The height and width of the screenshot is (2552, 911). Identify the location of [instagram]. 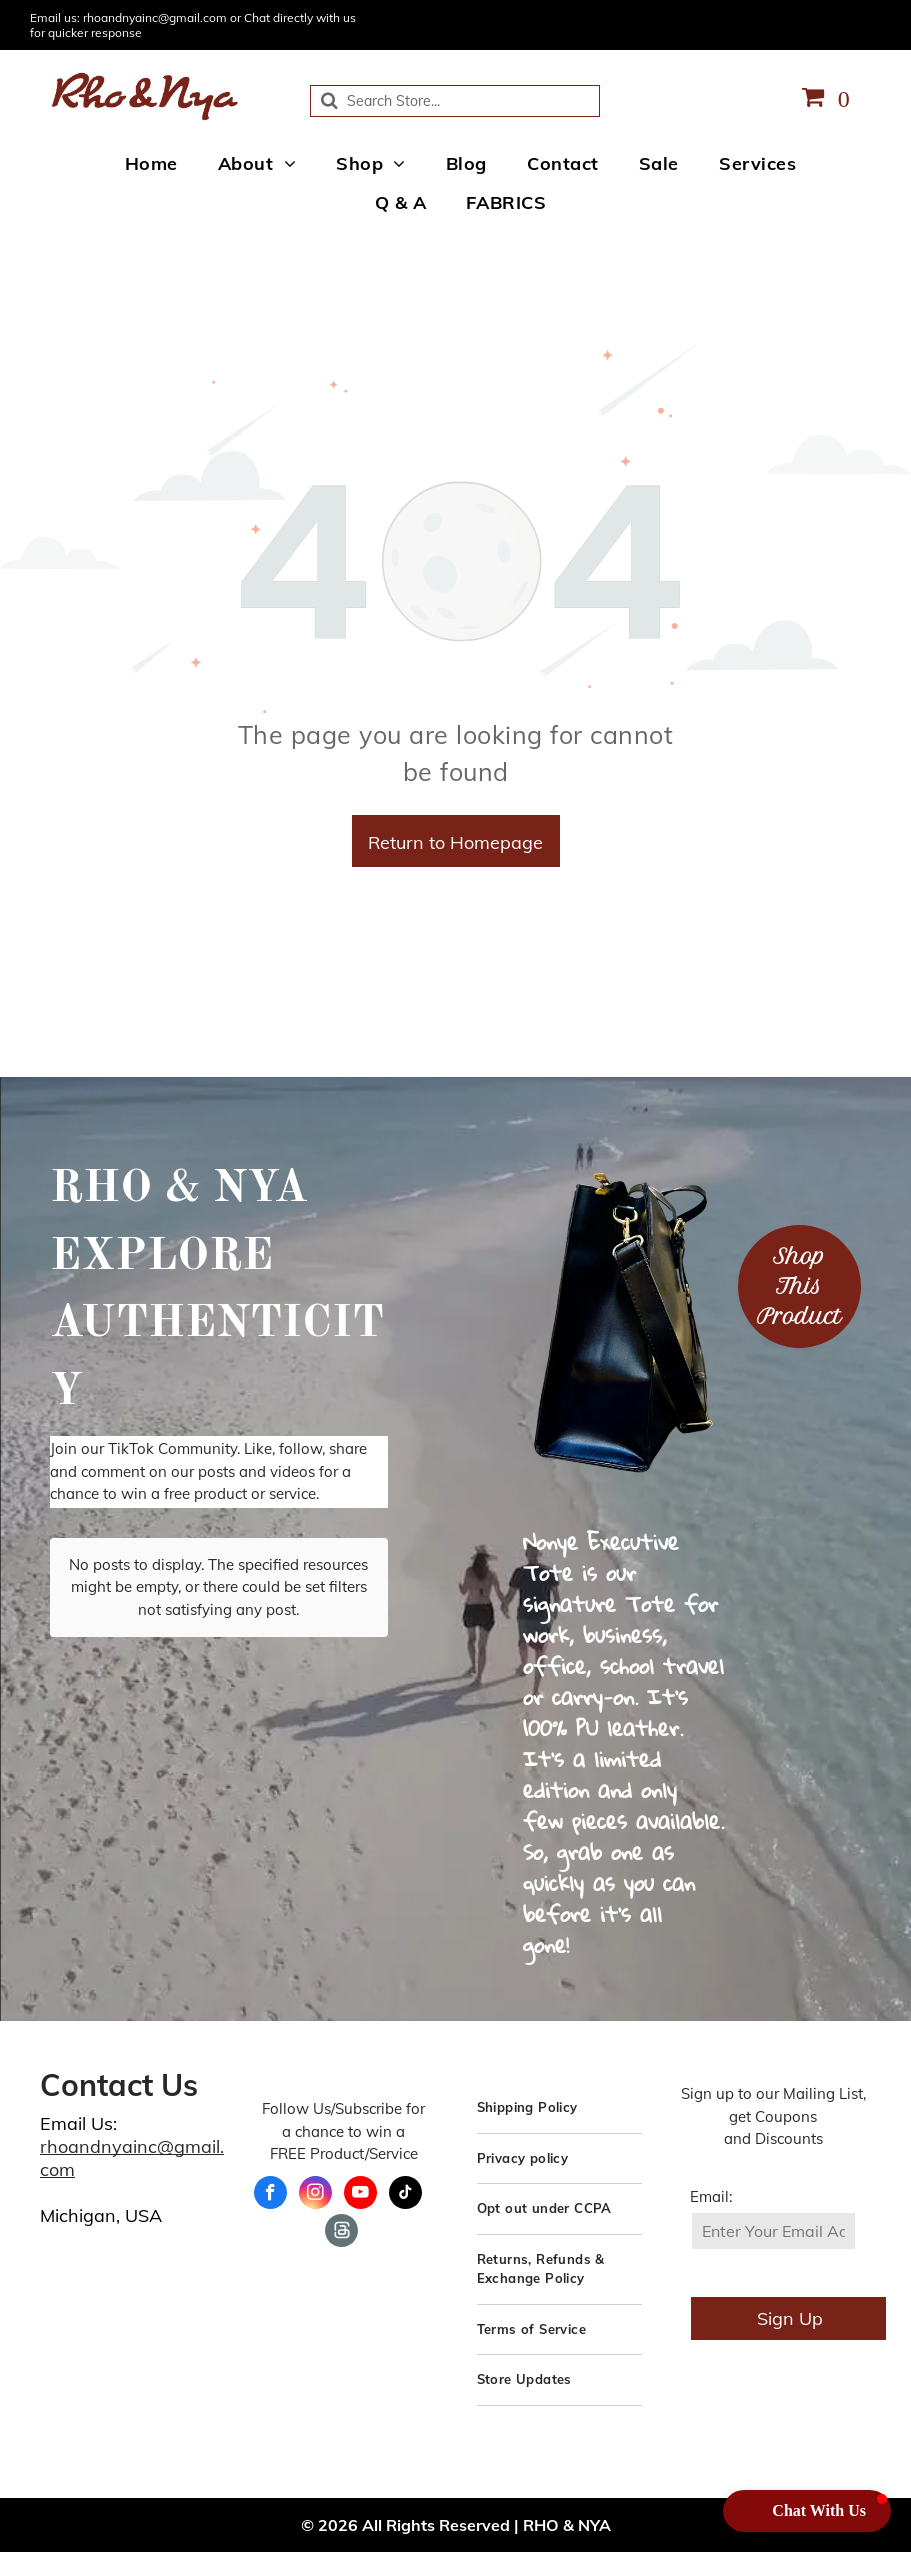
(315, 2195).